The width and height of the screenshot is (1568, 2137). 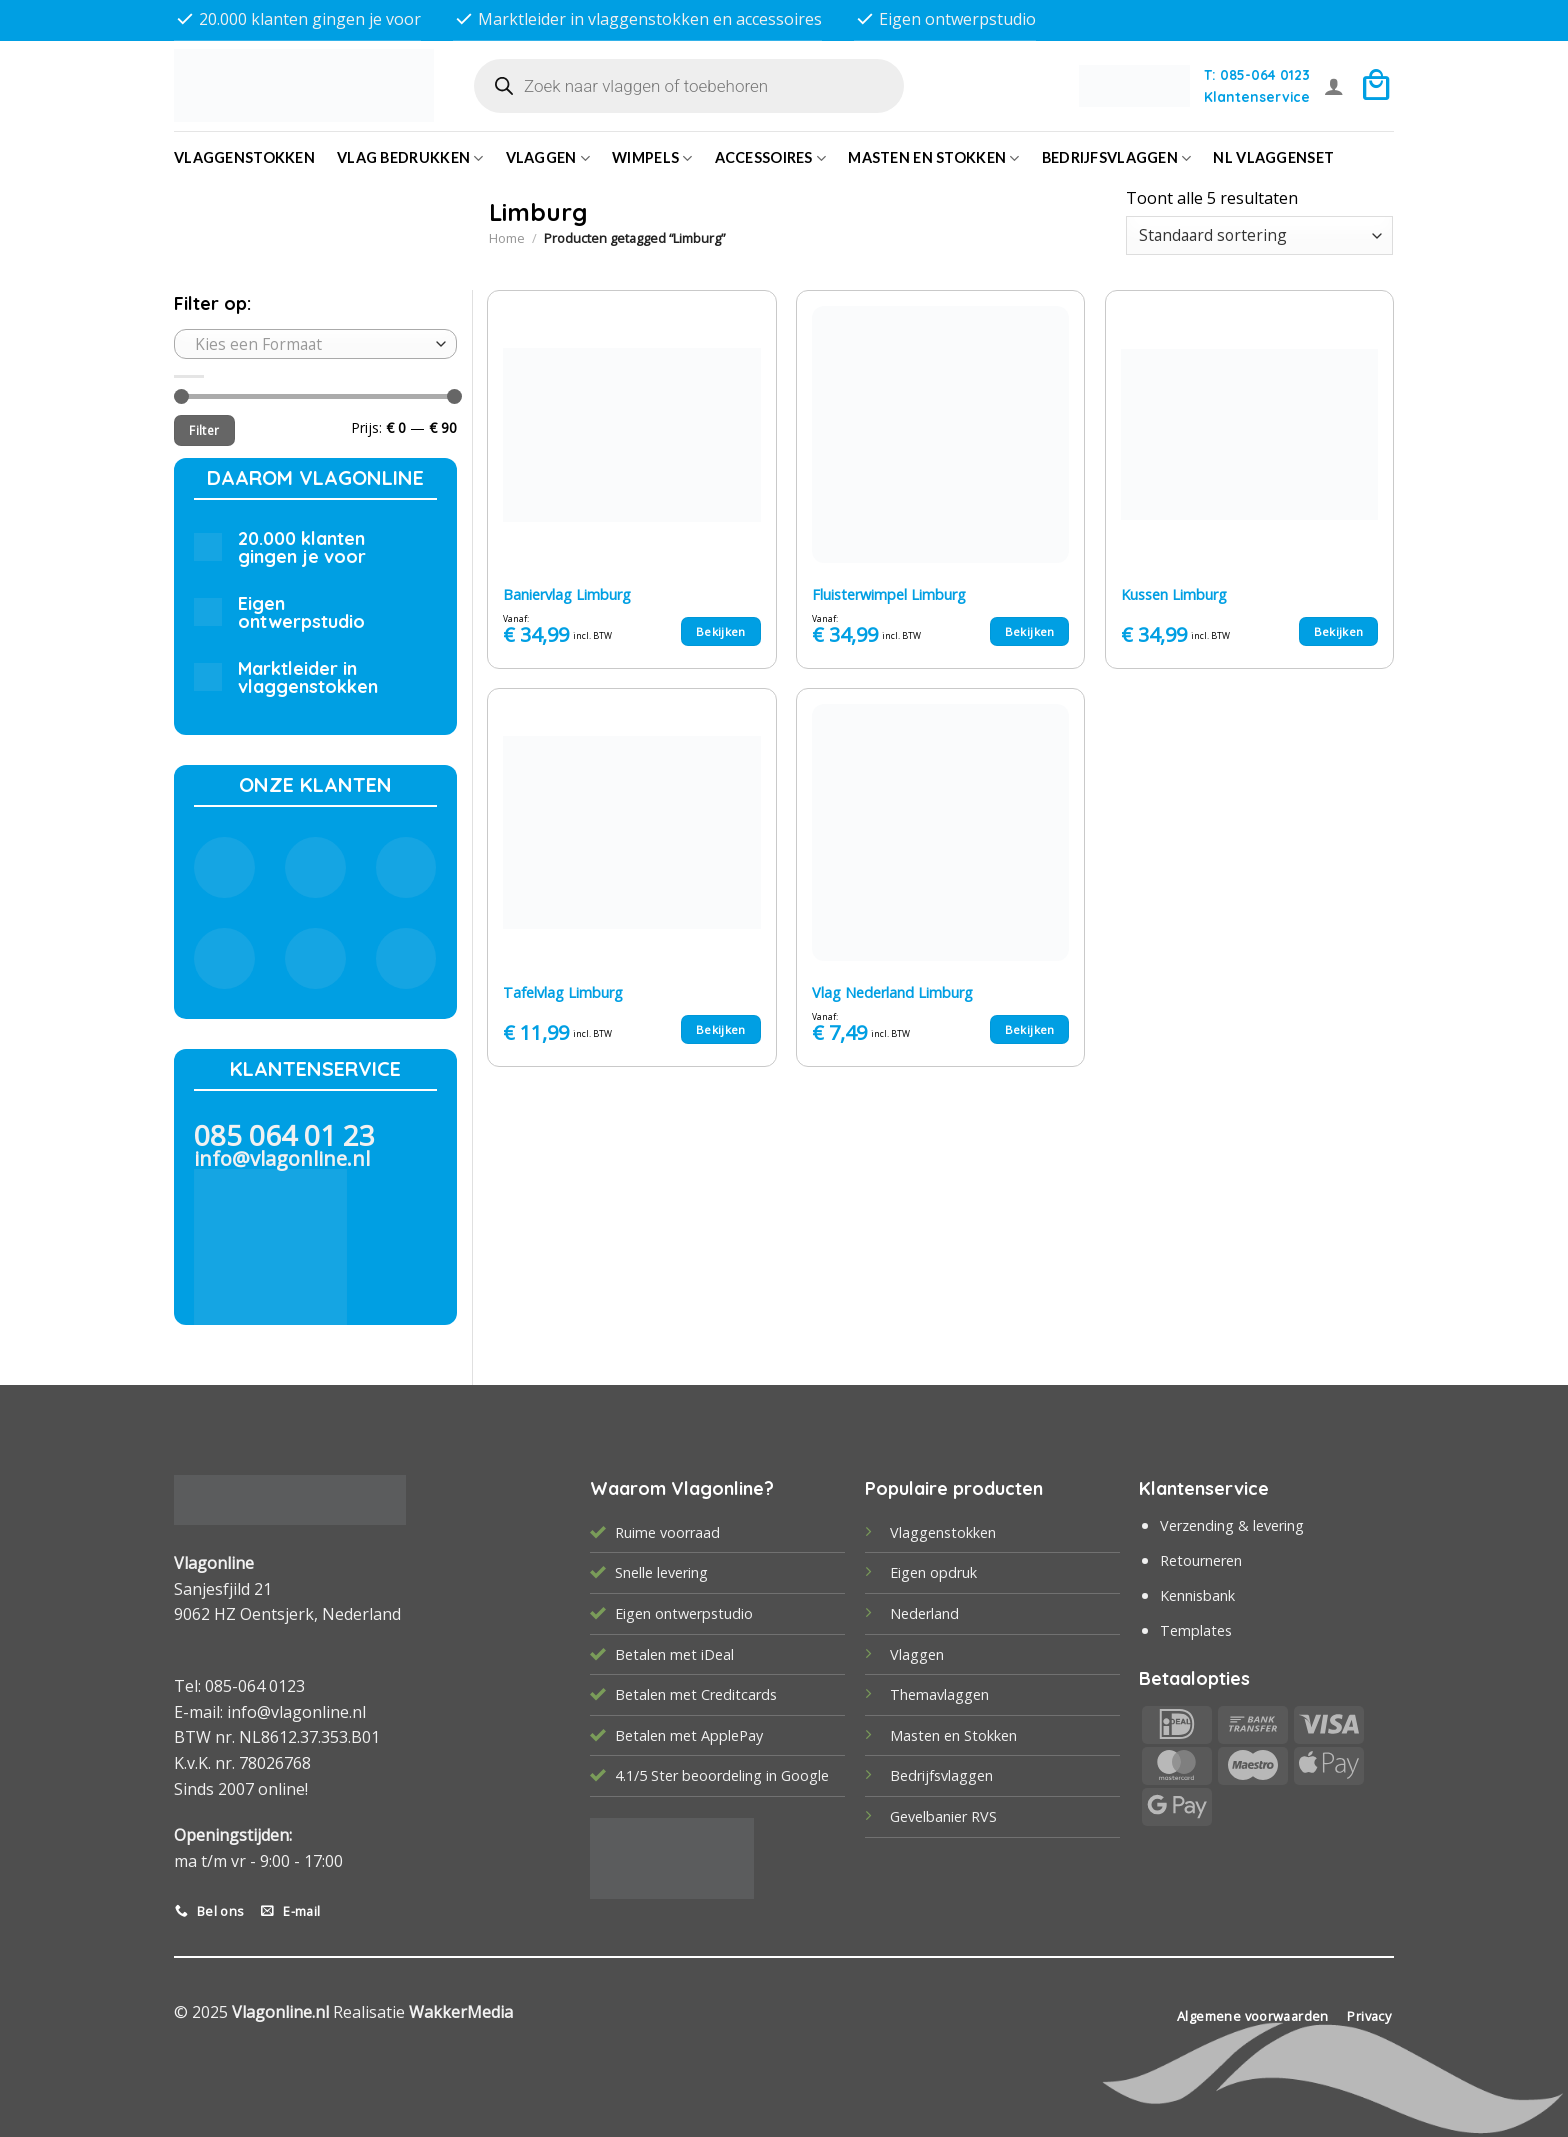 What do you see at coordinates (924, 1613) in the screenshot?
I see `Nederland` at bounding box center [924, 1613].